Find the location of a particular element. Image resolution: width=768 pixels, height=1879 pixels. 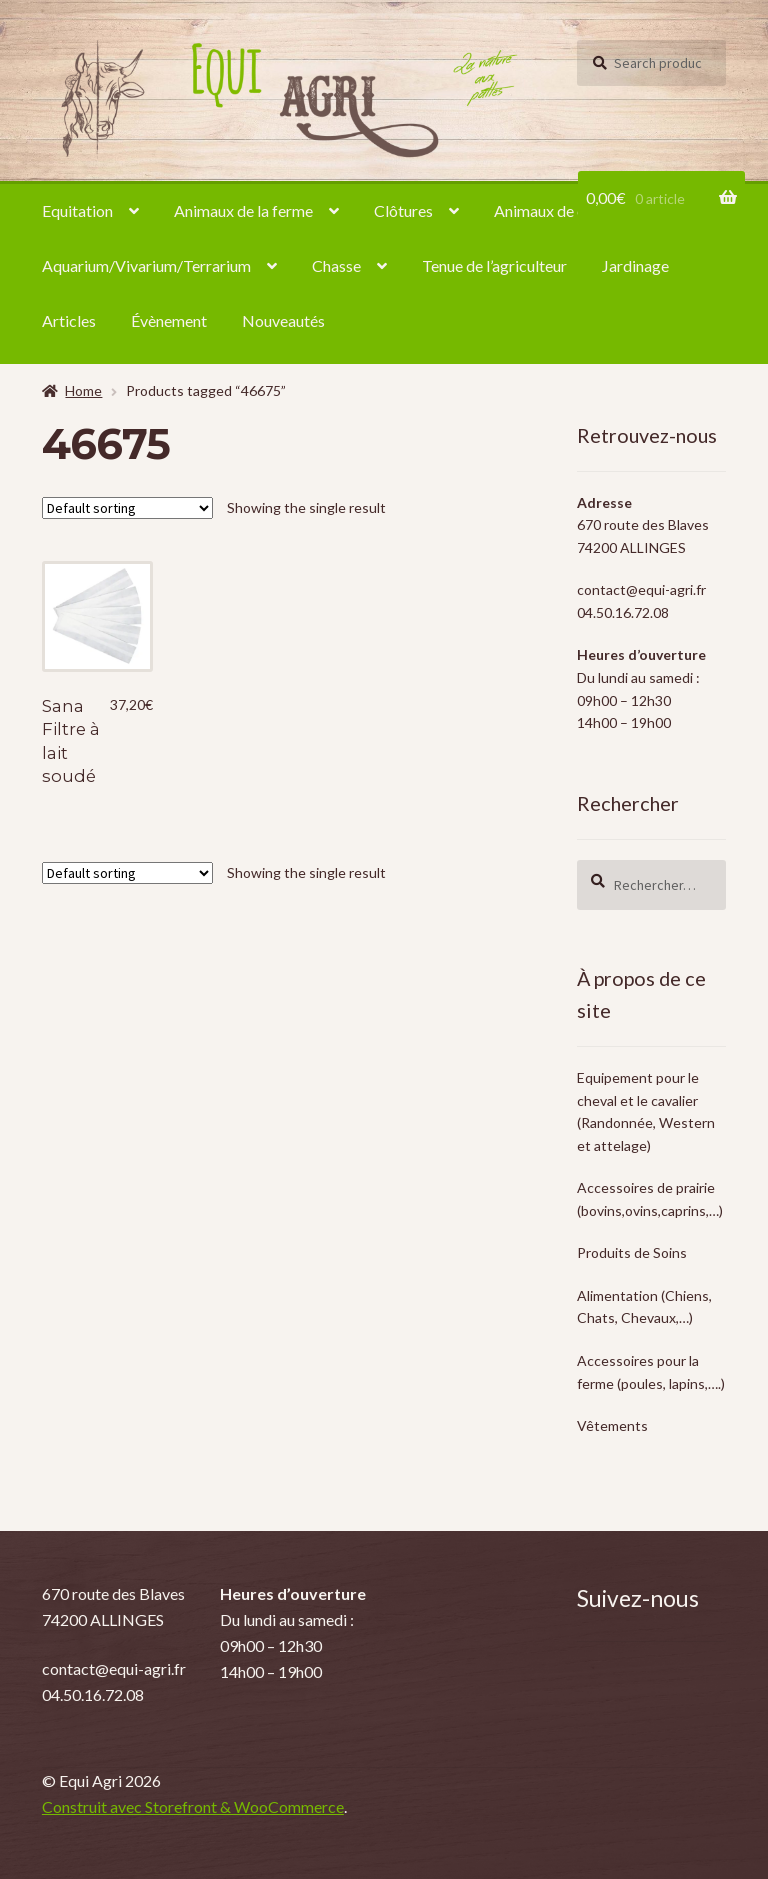

Animaux de la ferme is located at coordinates (243, 210).